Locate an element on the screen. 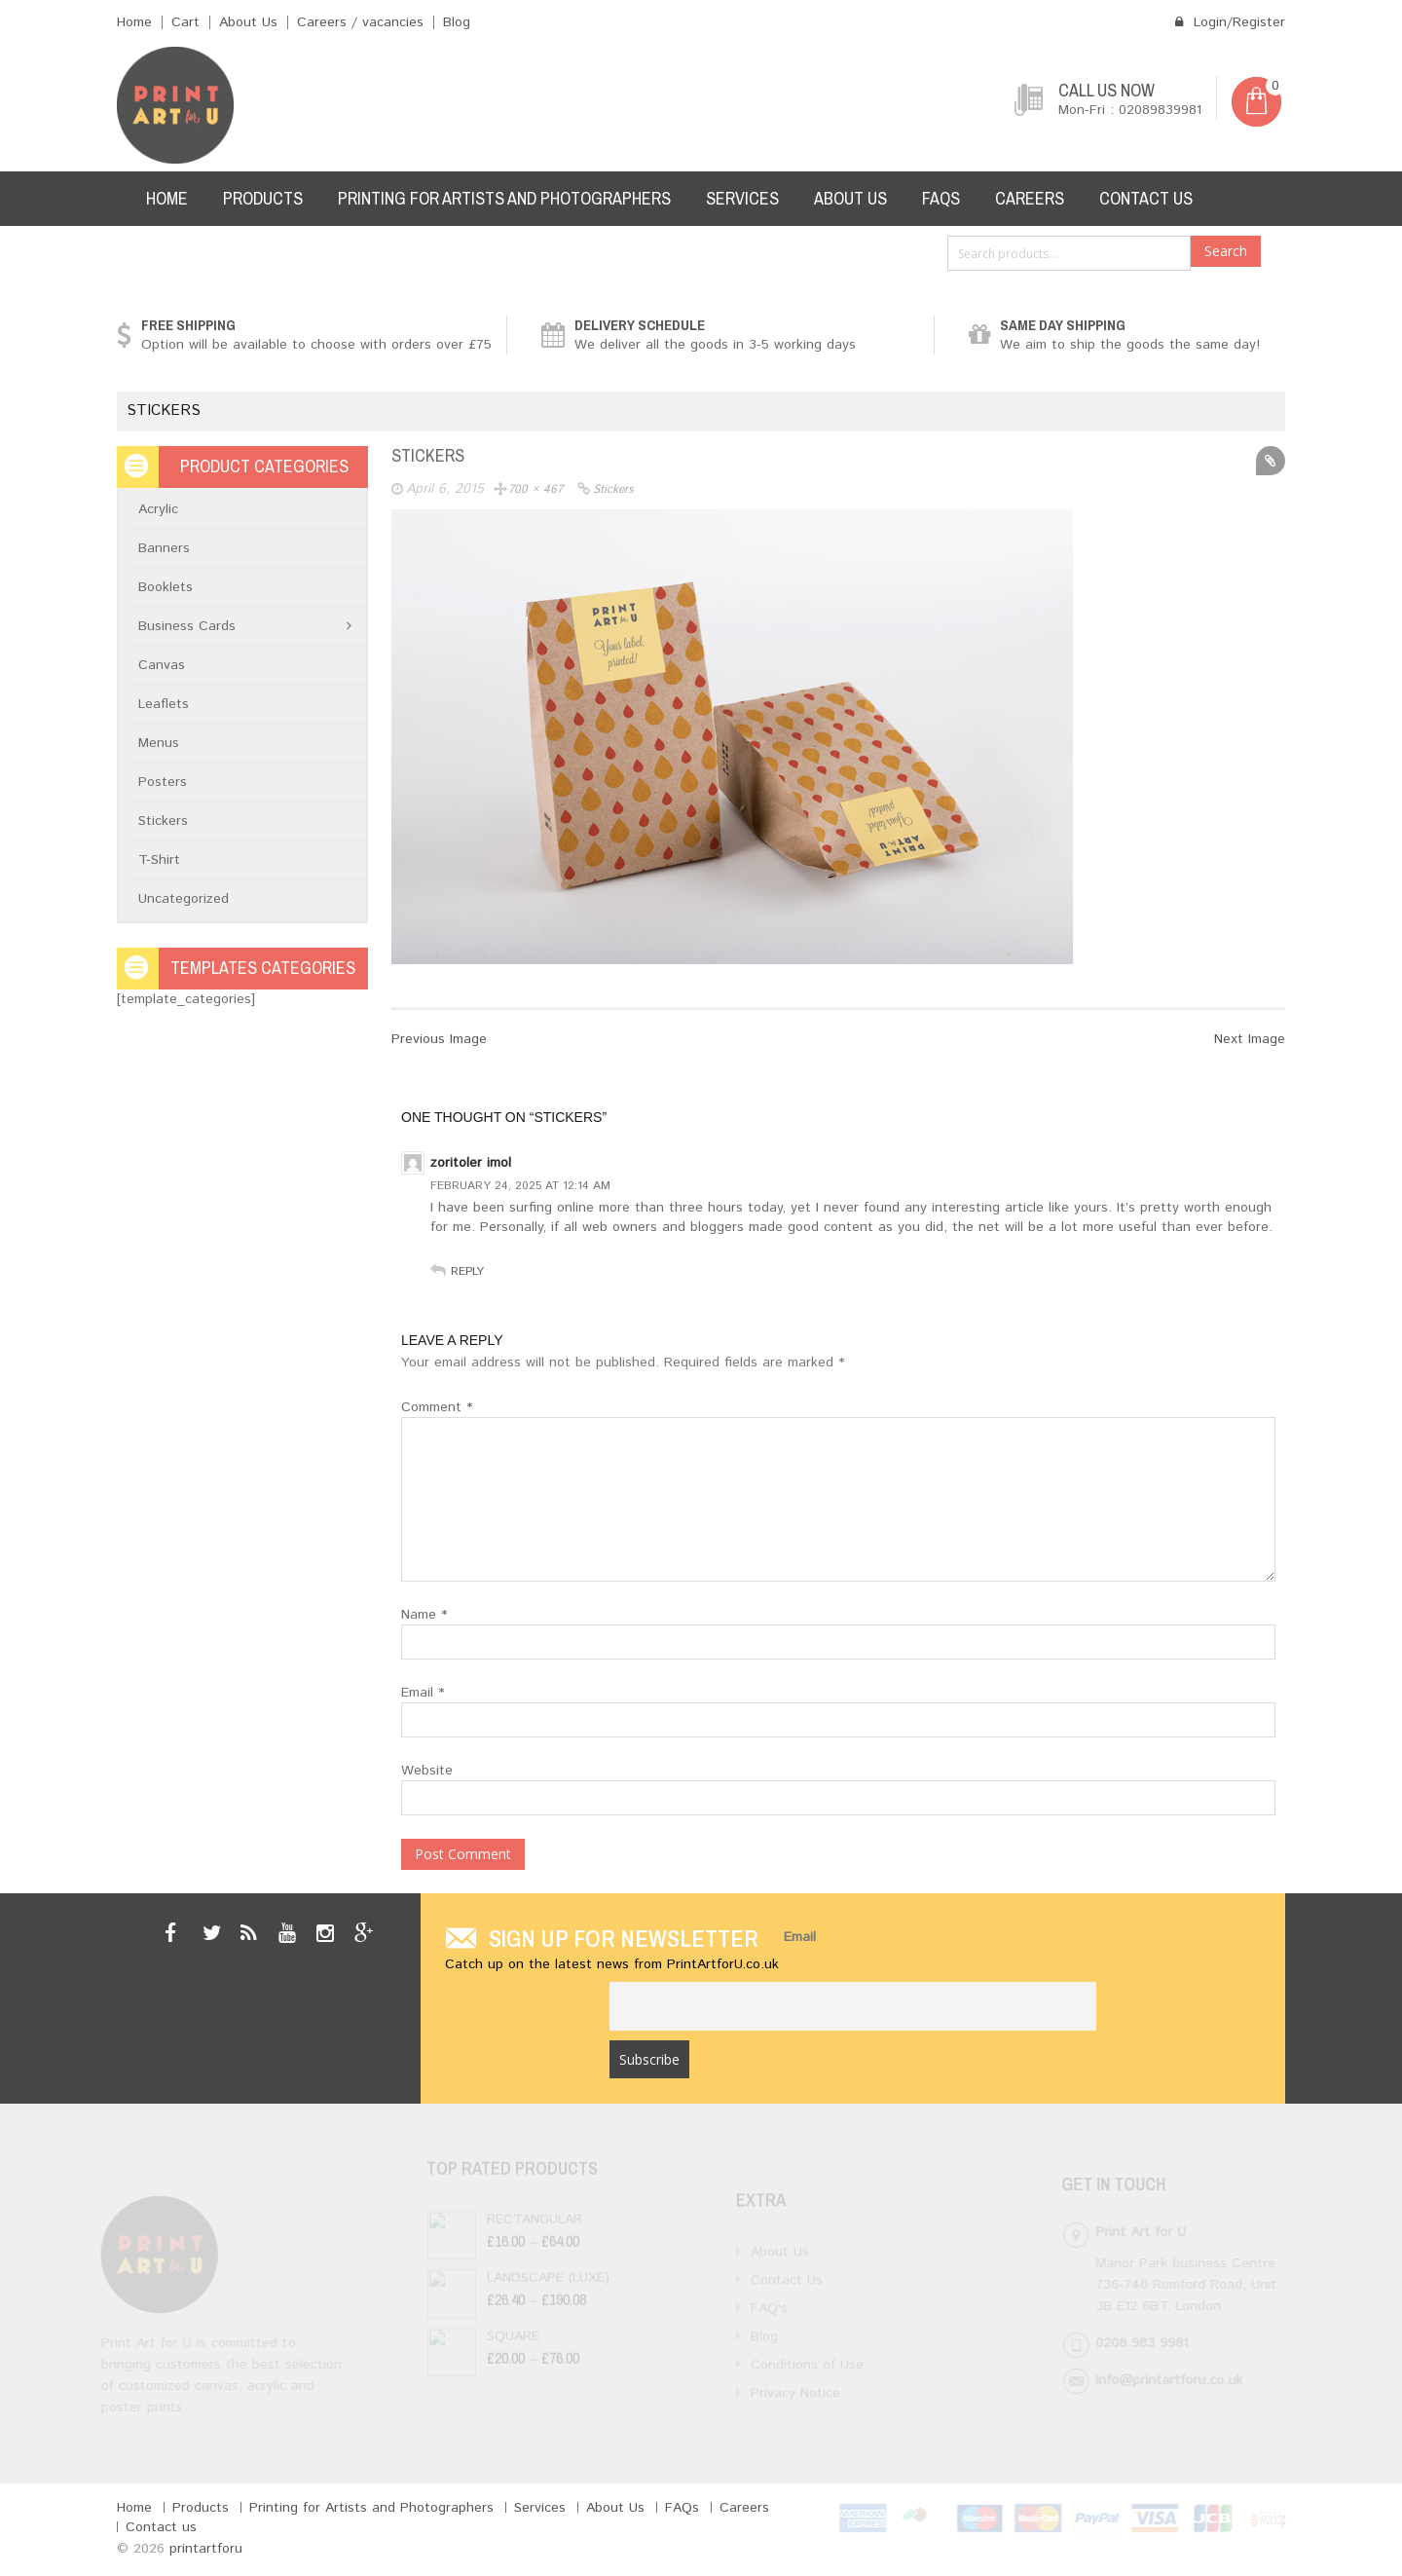  Canvas is located at coordinates (161, 665).